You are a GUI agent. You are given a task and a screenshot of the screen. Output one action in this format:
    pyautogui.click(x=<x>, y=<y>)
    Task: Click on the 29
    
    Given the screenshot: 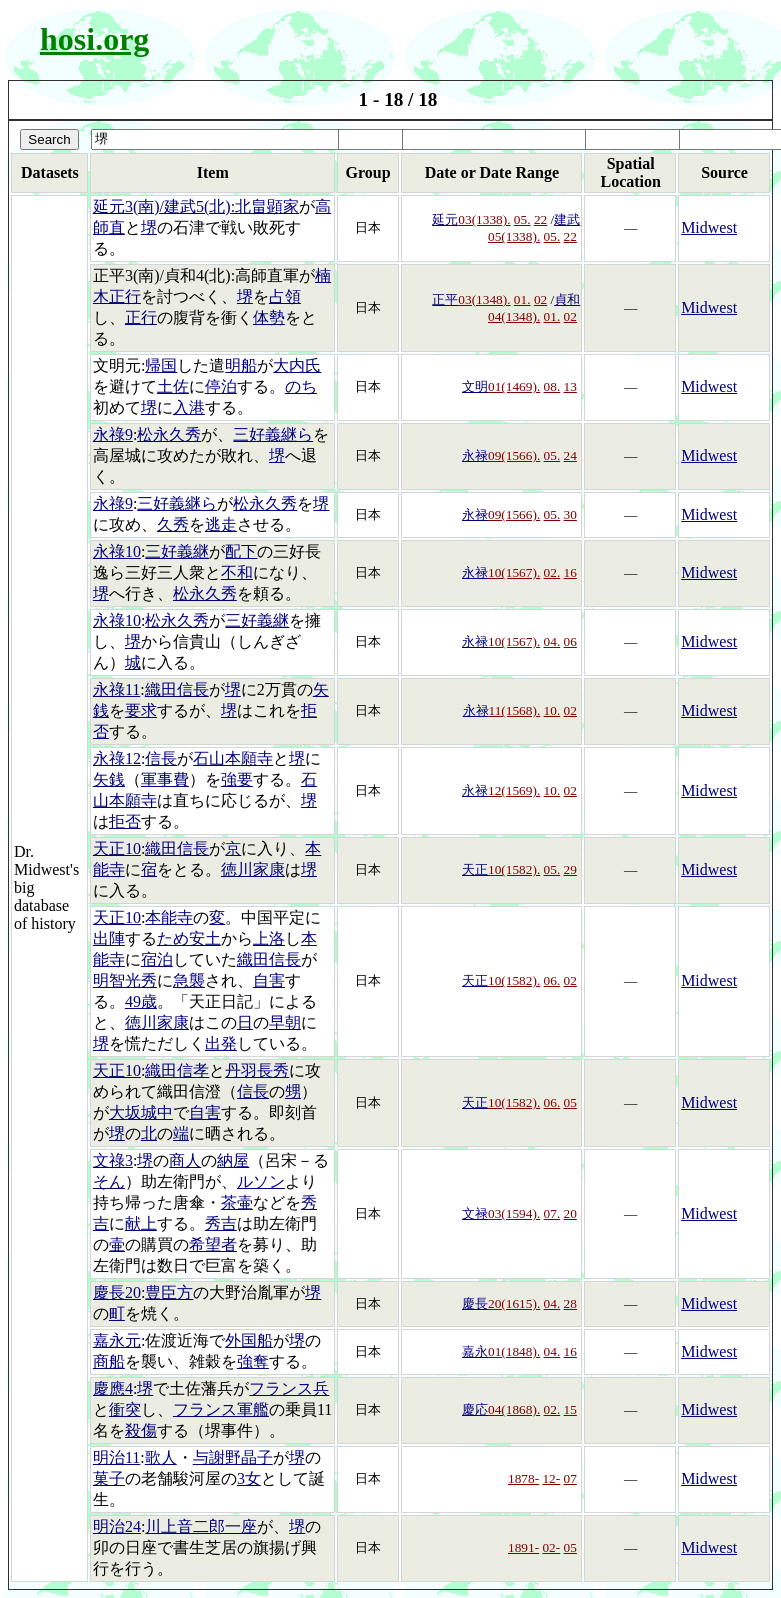 What is the action you would take?
    pyautogui.click(x=570, y=869)
    